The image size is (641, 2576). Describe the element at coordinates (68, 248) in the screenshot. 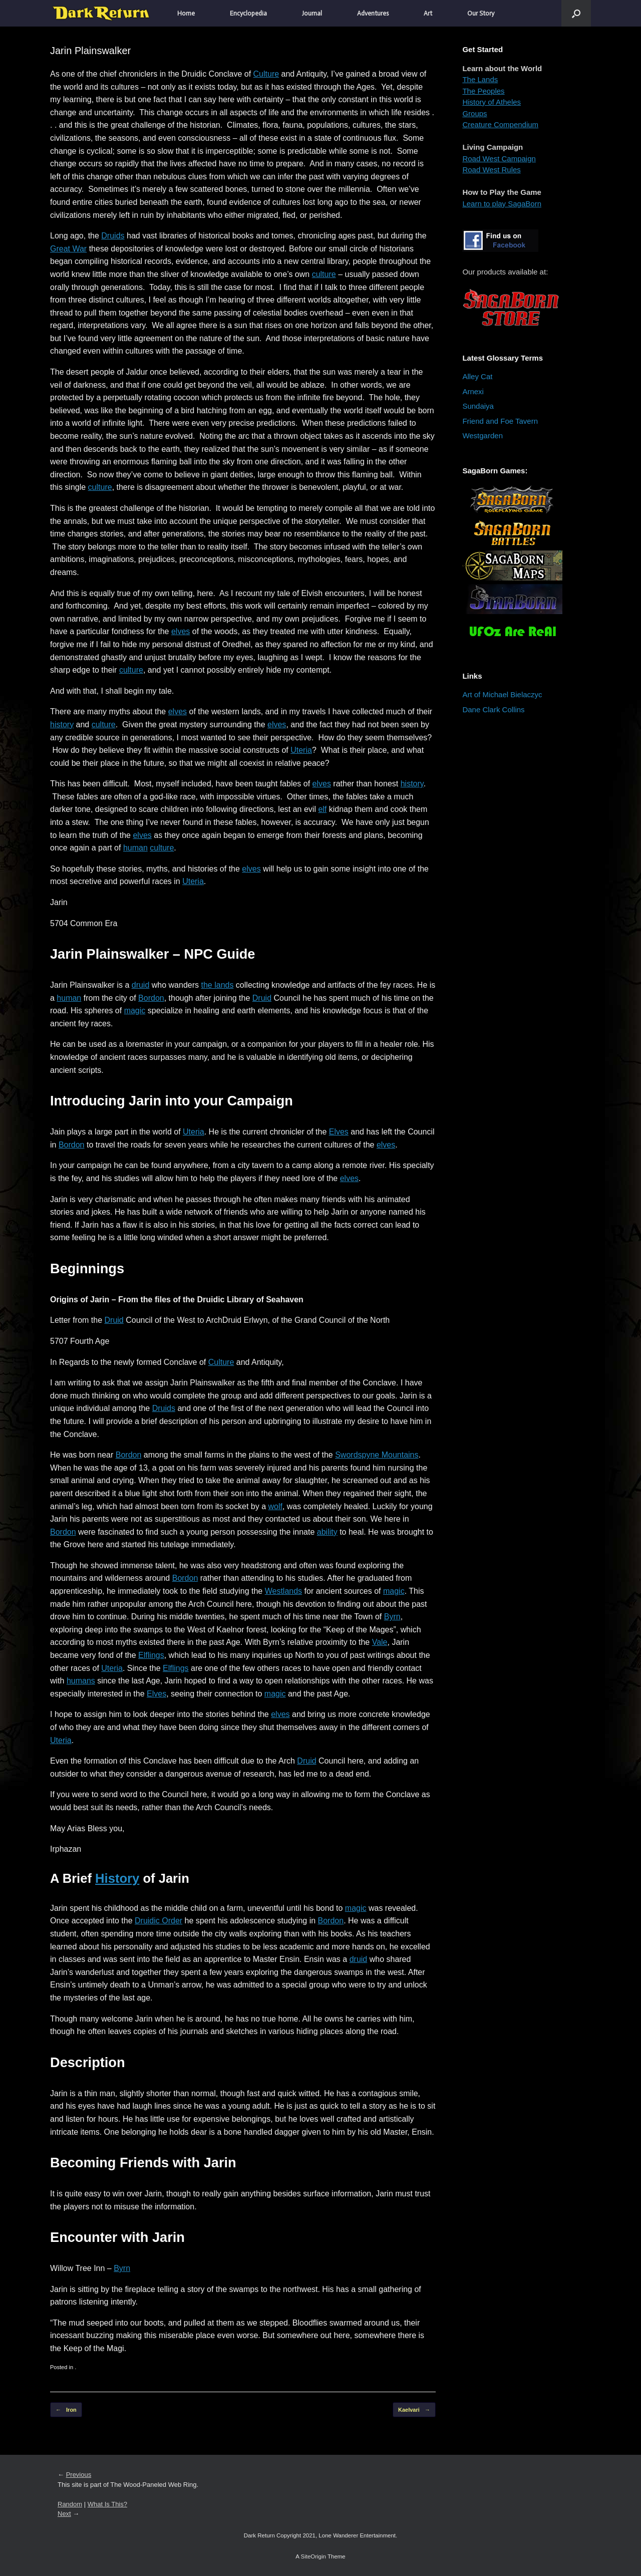

I see `Great War` at that location.